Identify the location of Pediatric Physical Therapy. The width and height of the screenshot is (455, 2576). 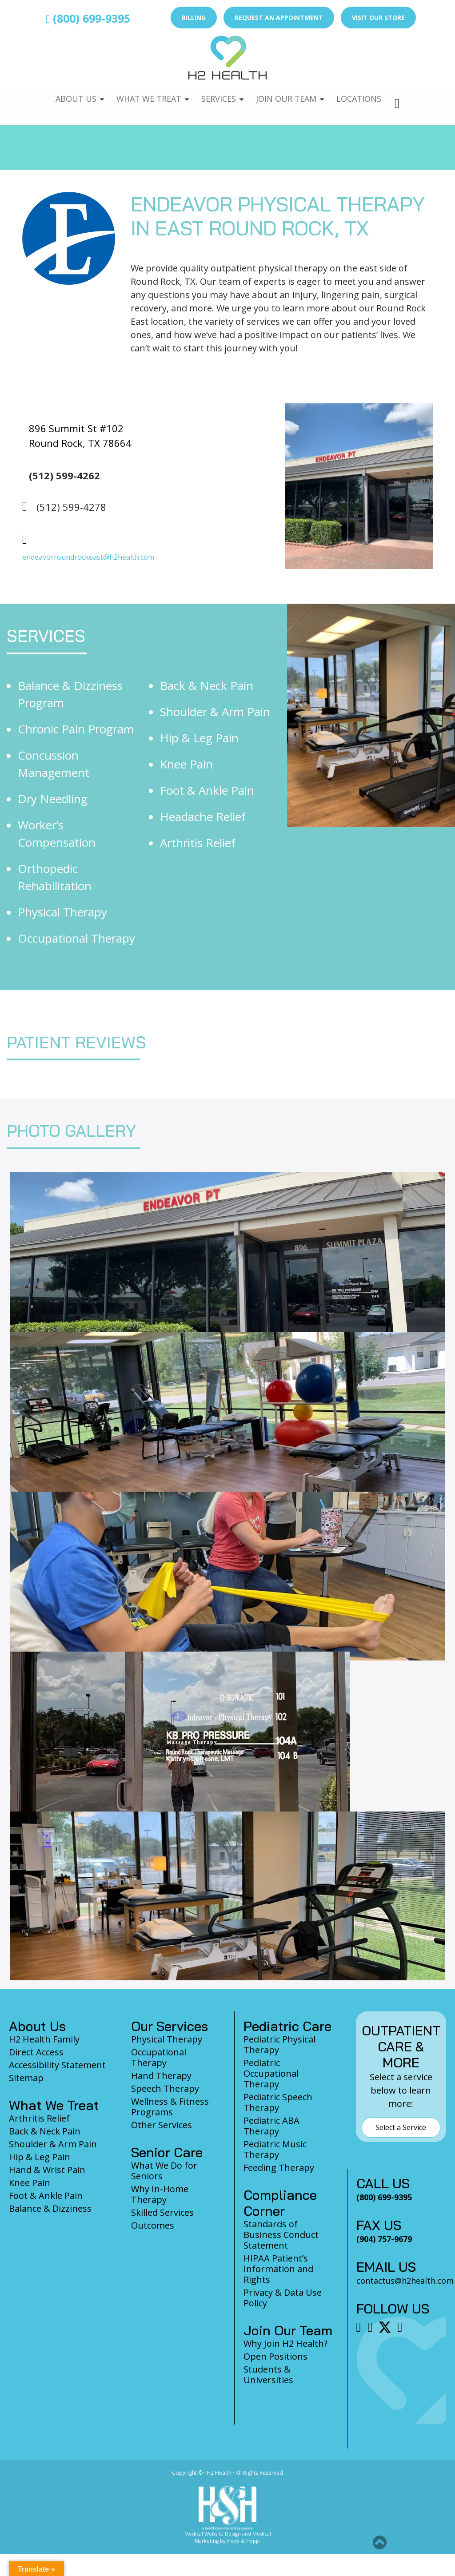
(279, 2044).